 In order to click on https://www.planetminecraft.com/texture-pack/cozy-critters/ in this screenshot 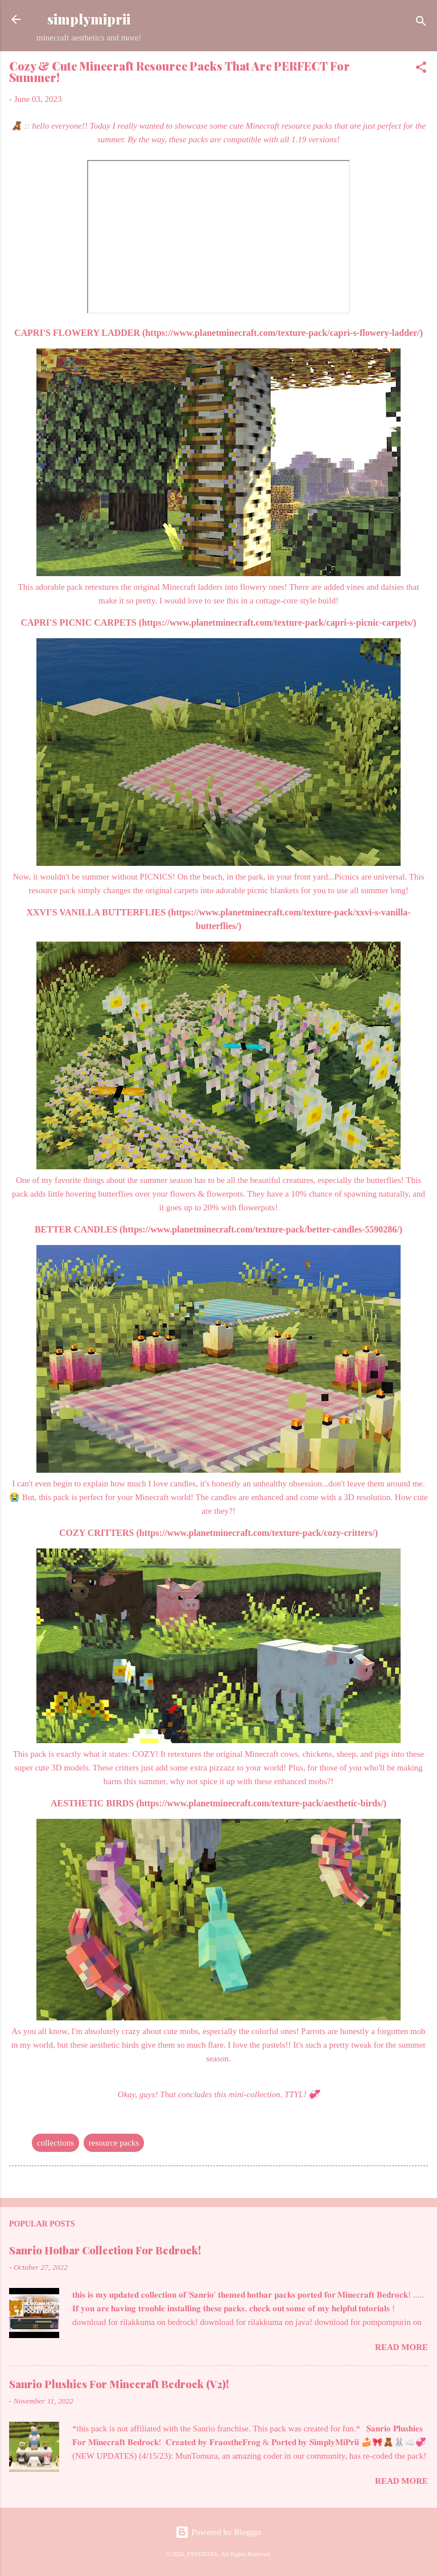, I will do `click(257, 1533)`.